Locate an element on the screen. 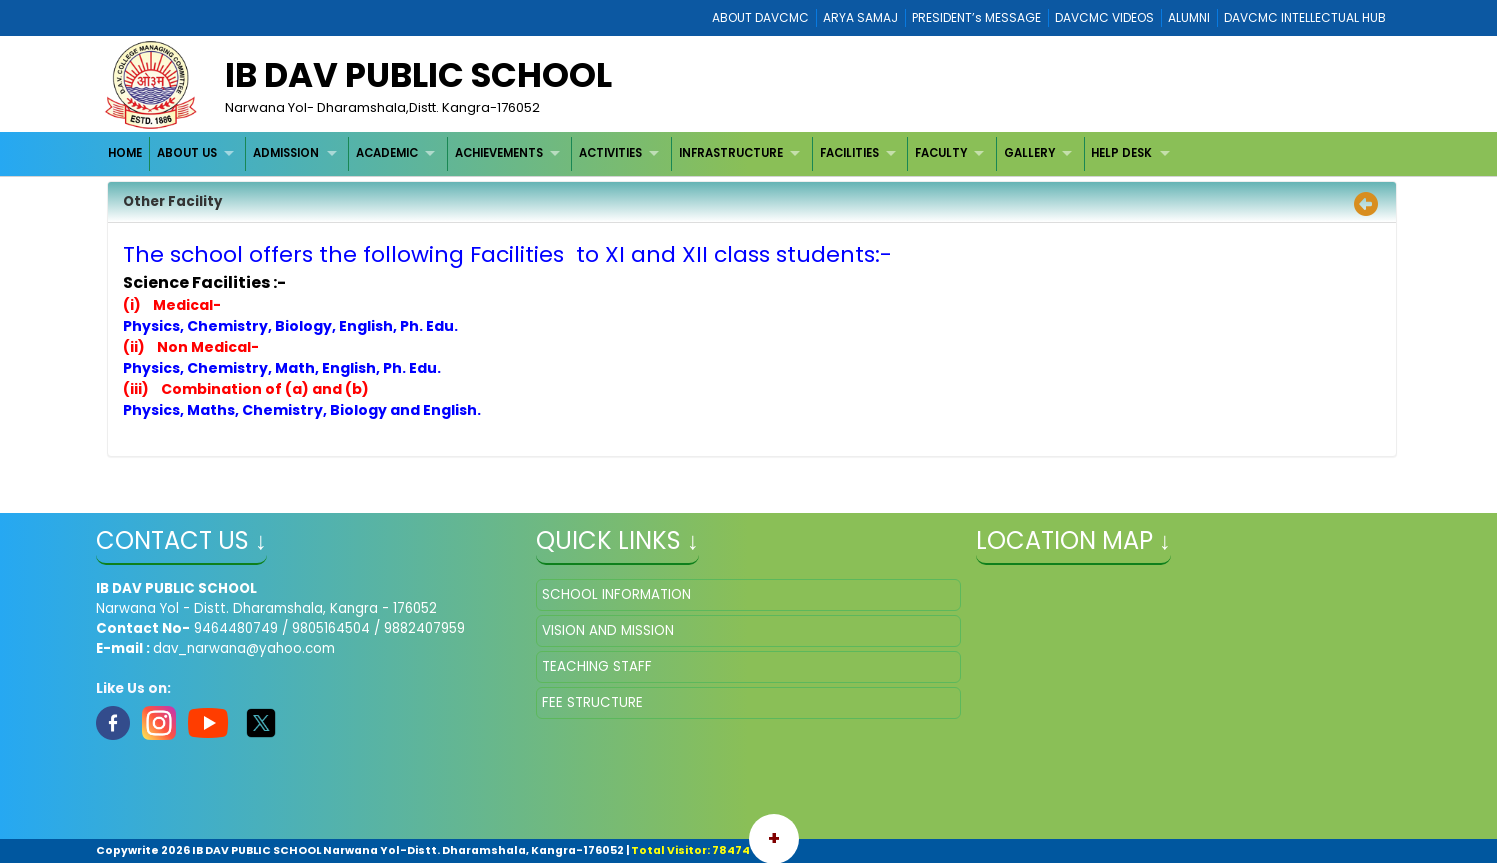 This screenshot has height=864, width=1497. ACADEMIC is located at coordinates (387, 153).